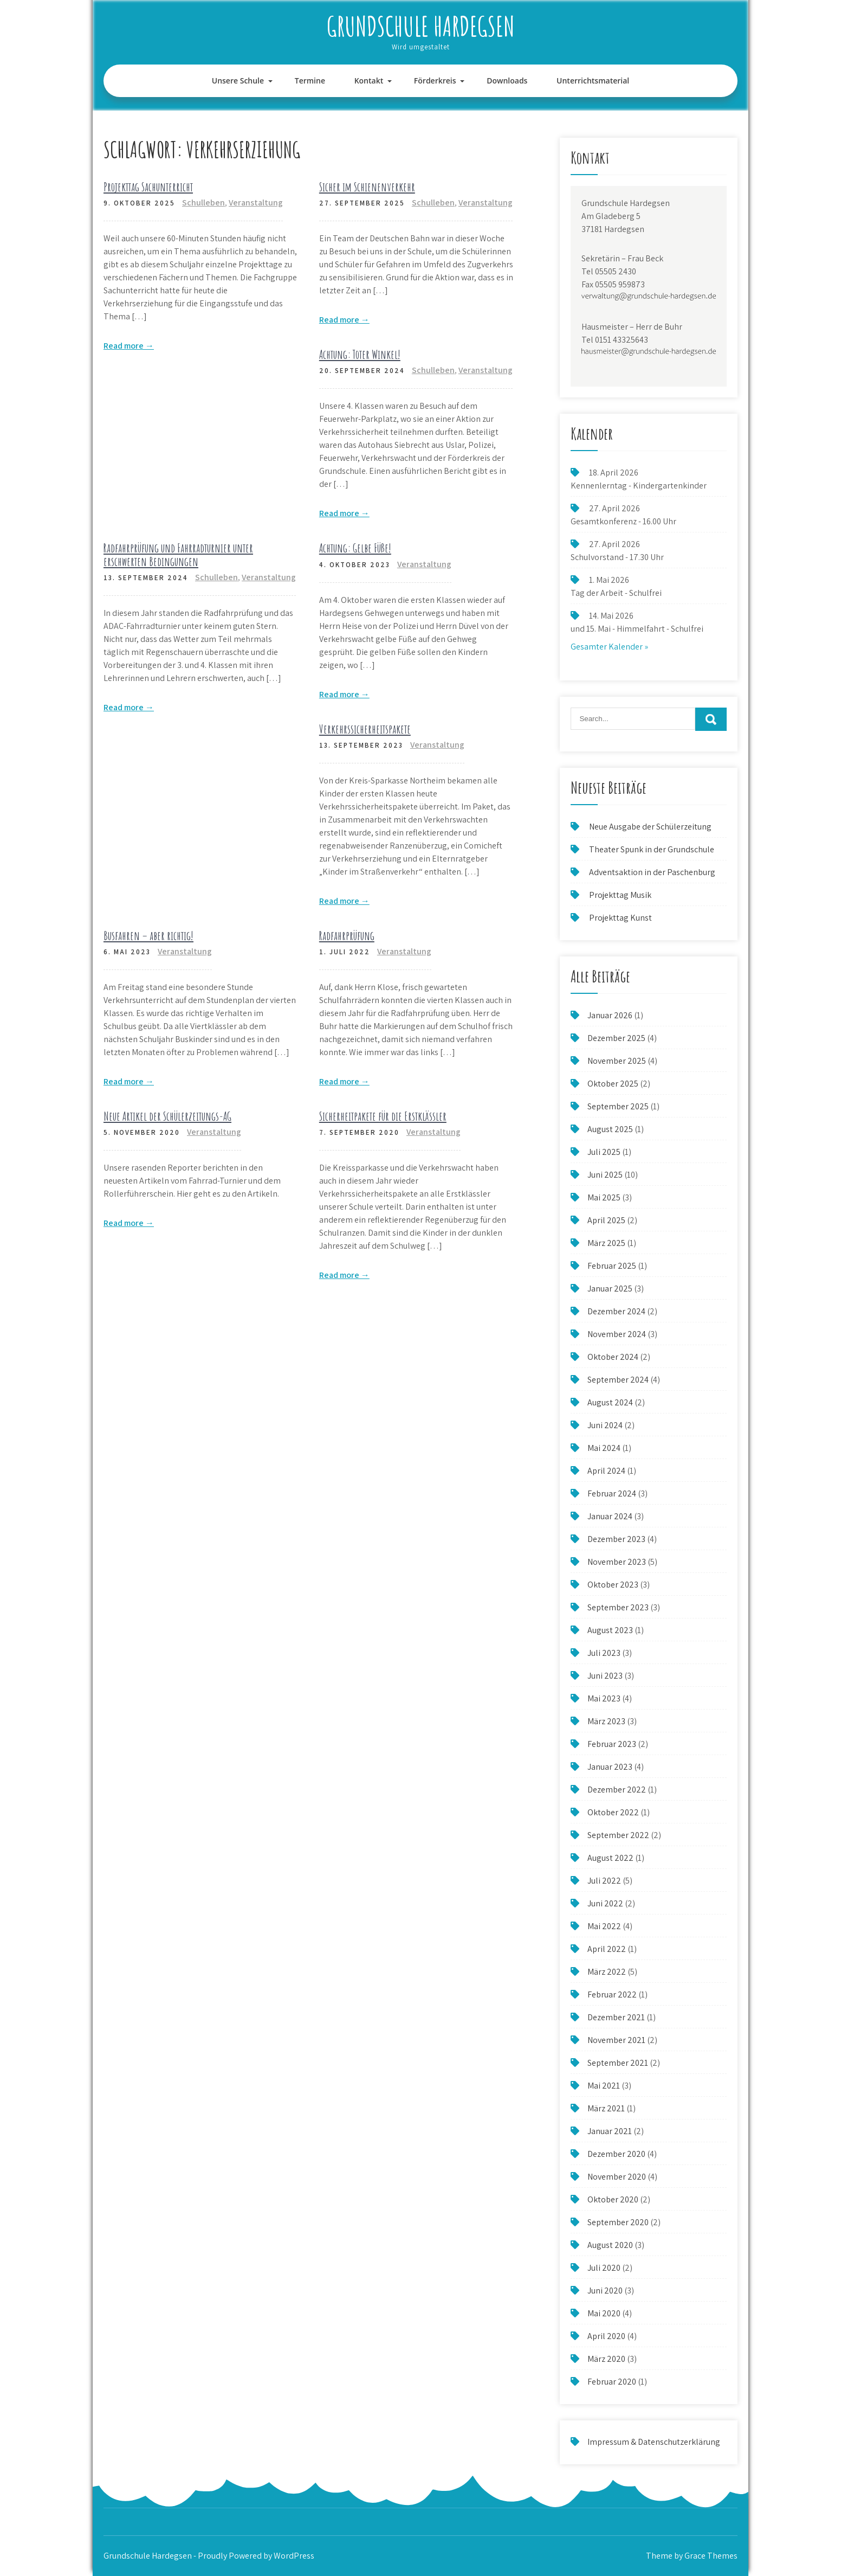 The width and height of the screenshot is (841, 2576). What do you see at coordinates (616, 1562) in the screenshot?
I see `November 2023` at bounding box center [616, 1562].